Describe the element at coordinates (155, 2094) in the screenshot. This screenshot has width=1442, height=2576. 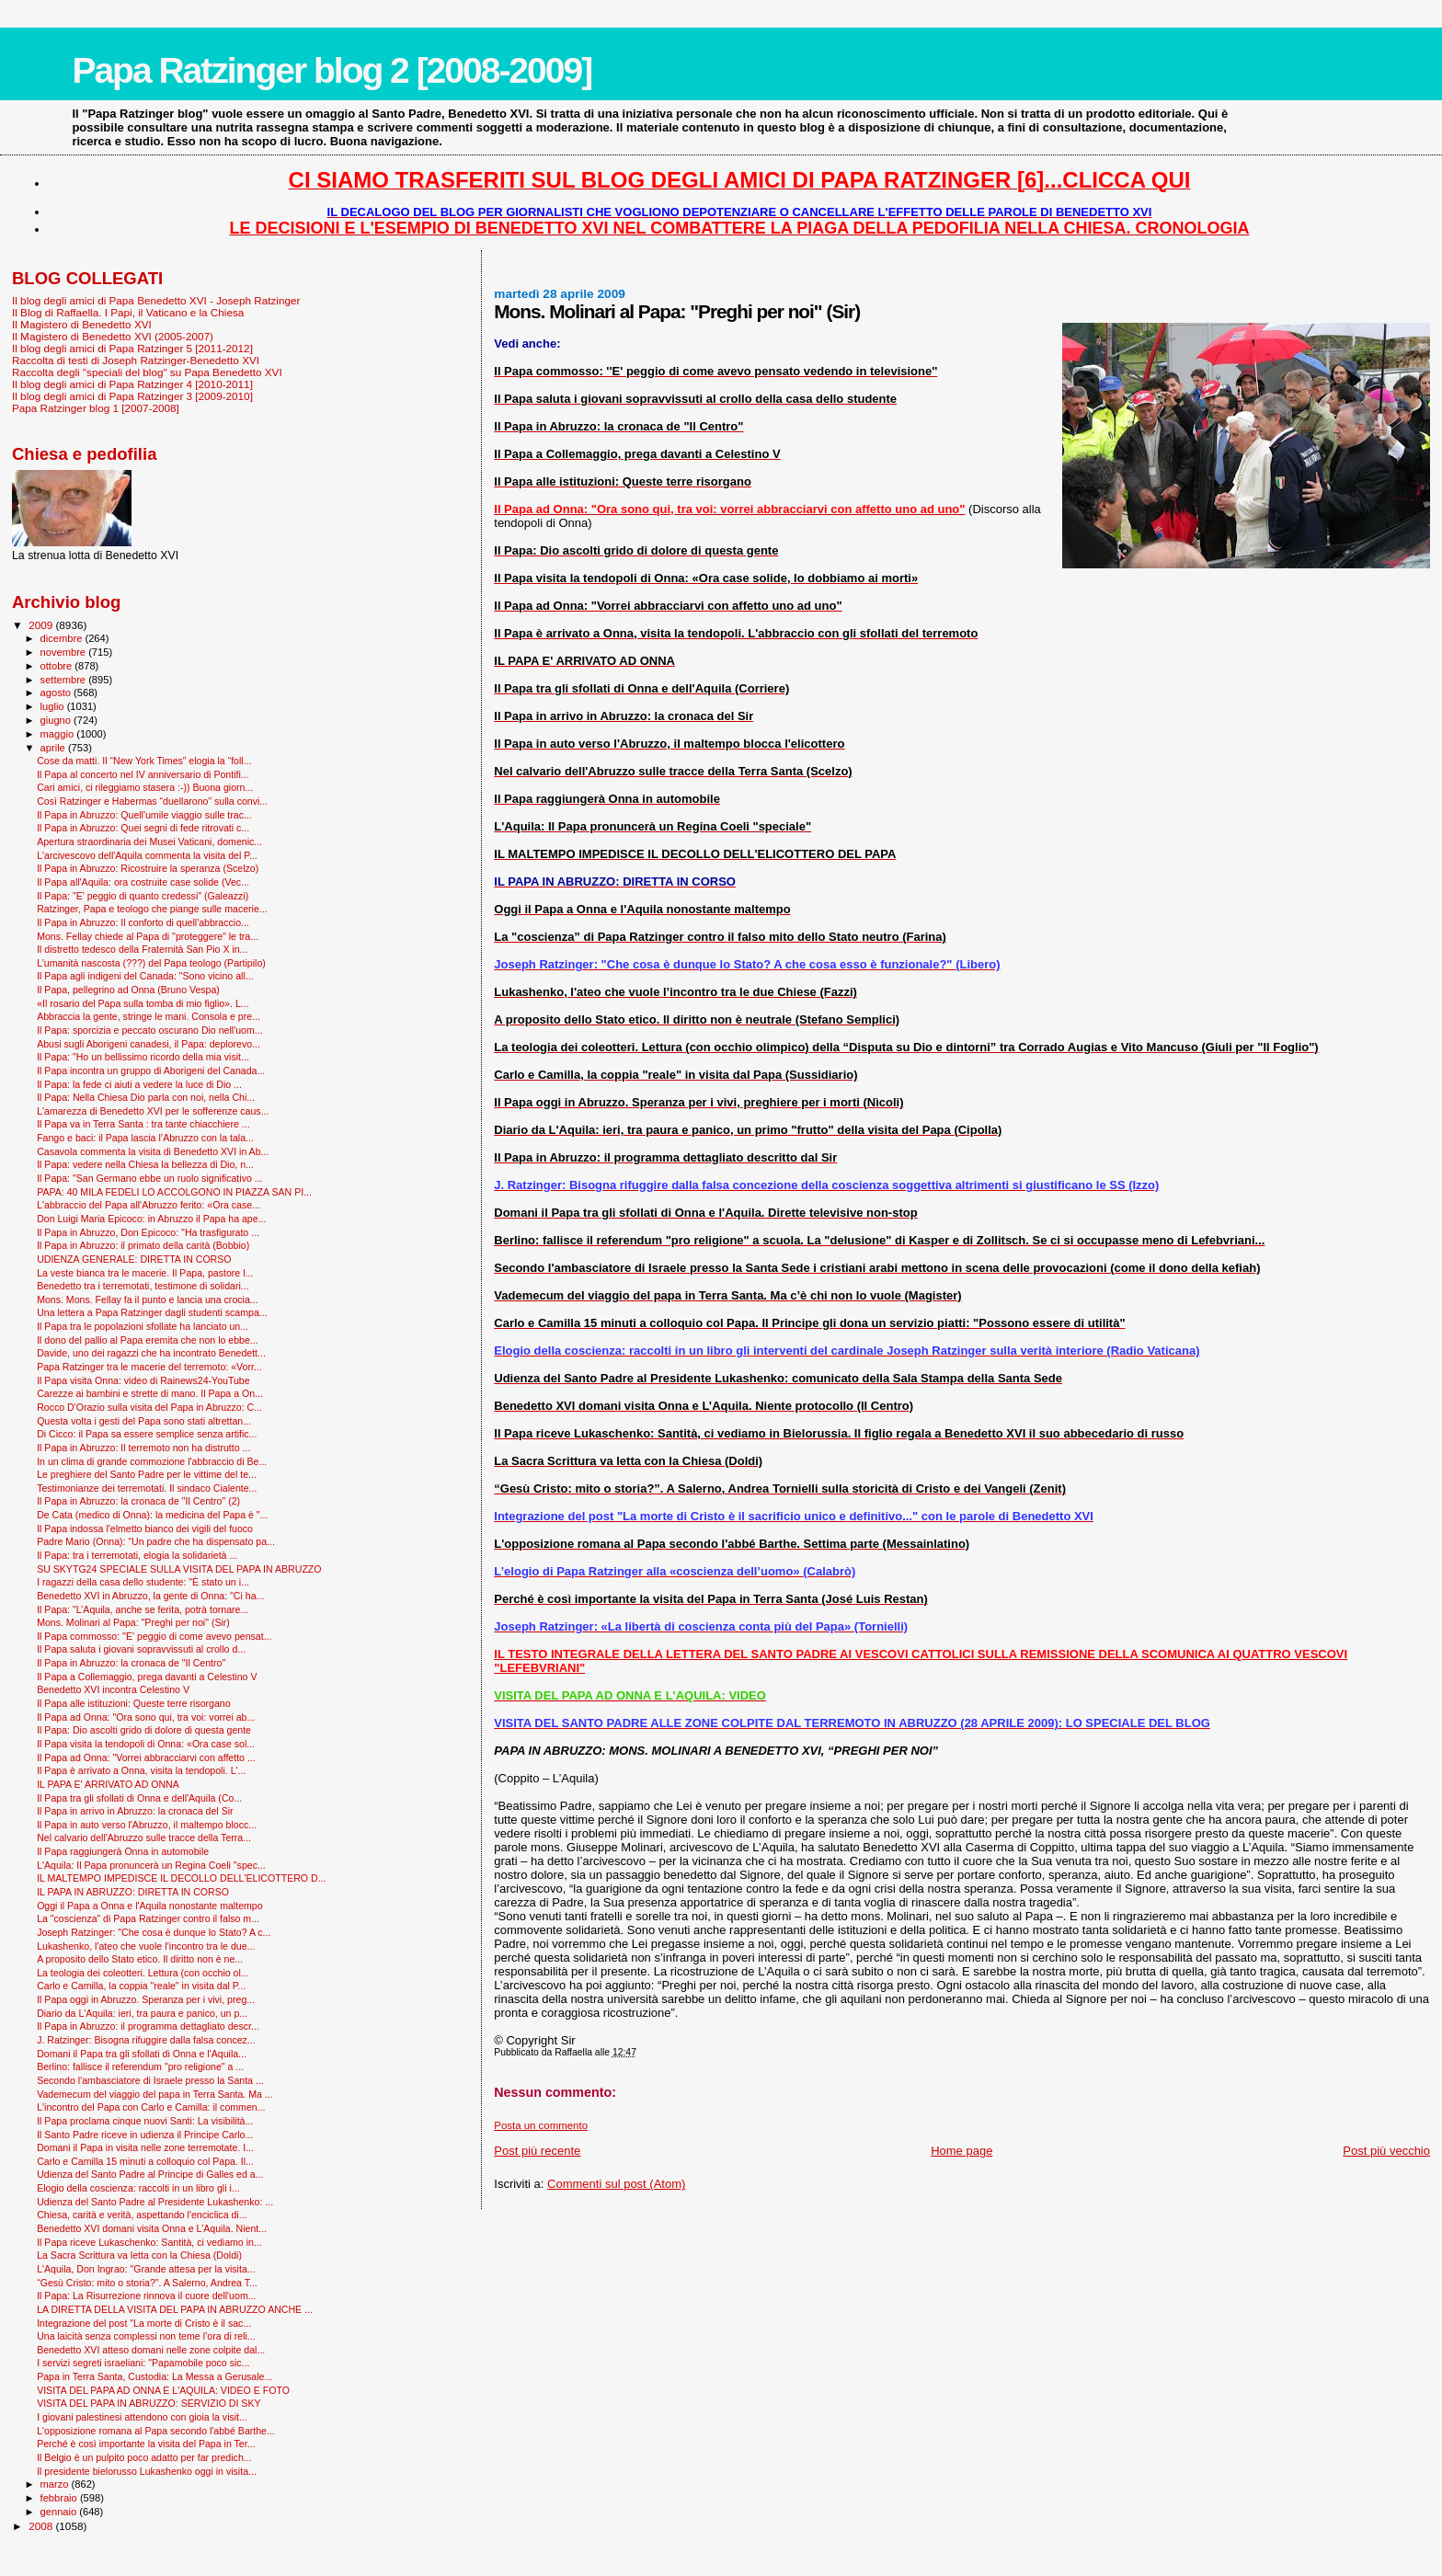
I see `Vademecum del viaggio del papa in Terra Santa. Ma ...` at that location.